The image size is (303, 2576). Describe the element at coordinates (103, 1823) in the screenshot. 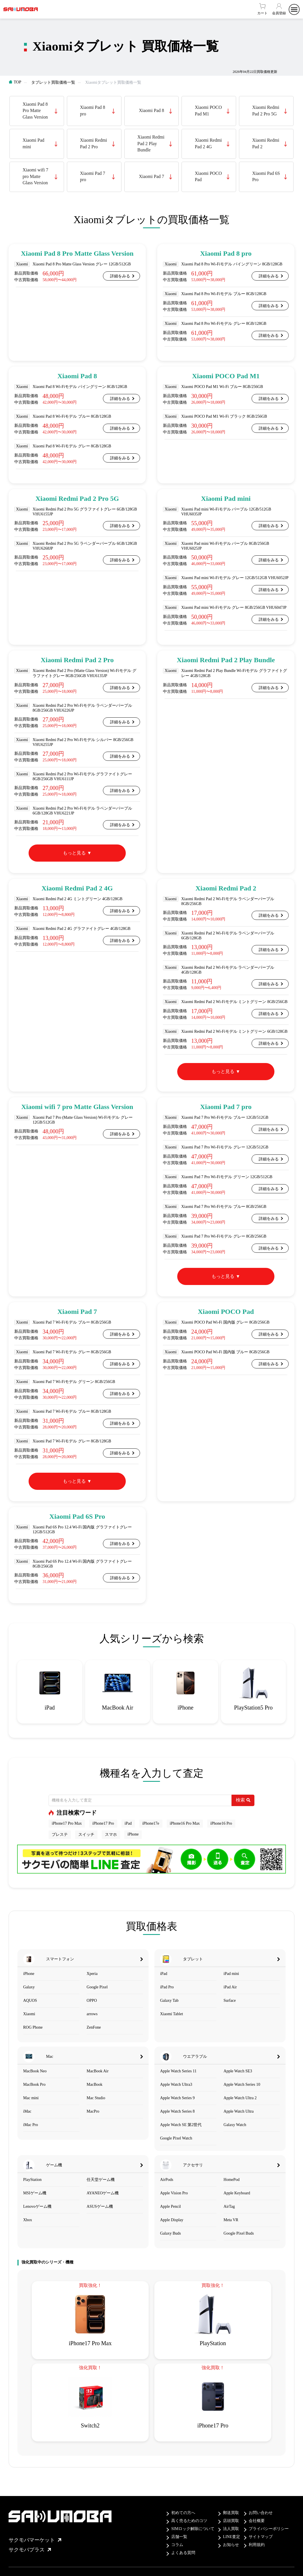

I see `iPhone17 Pro` at that location.